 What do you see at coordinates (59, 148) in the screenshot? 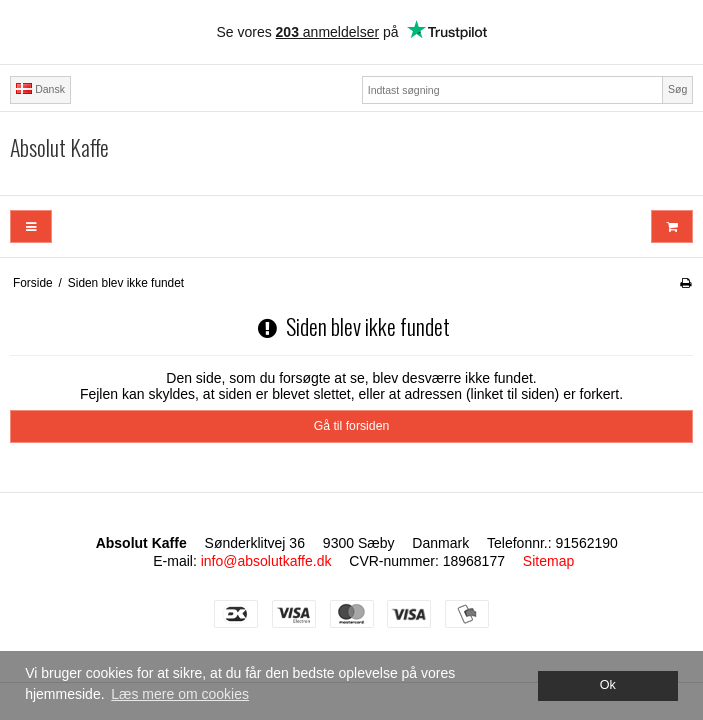
I see `Absolut Kaffe` at bounding box center [59, 148].